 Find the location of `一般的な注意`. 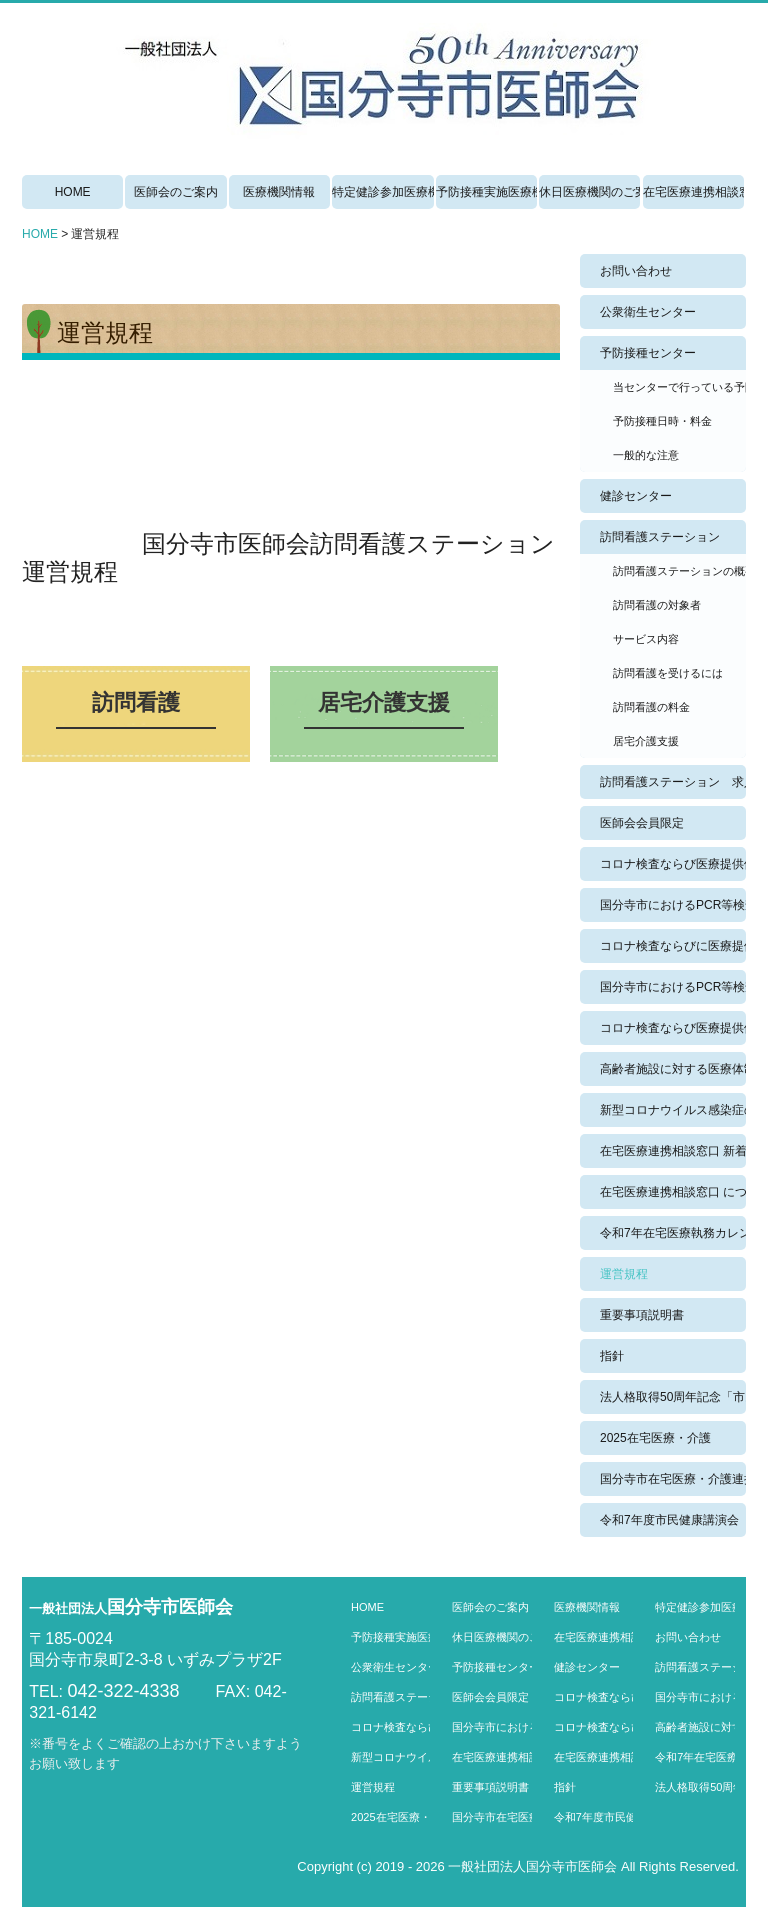

一般的な注意 is located at coordinates (646, 455).